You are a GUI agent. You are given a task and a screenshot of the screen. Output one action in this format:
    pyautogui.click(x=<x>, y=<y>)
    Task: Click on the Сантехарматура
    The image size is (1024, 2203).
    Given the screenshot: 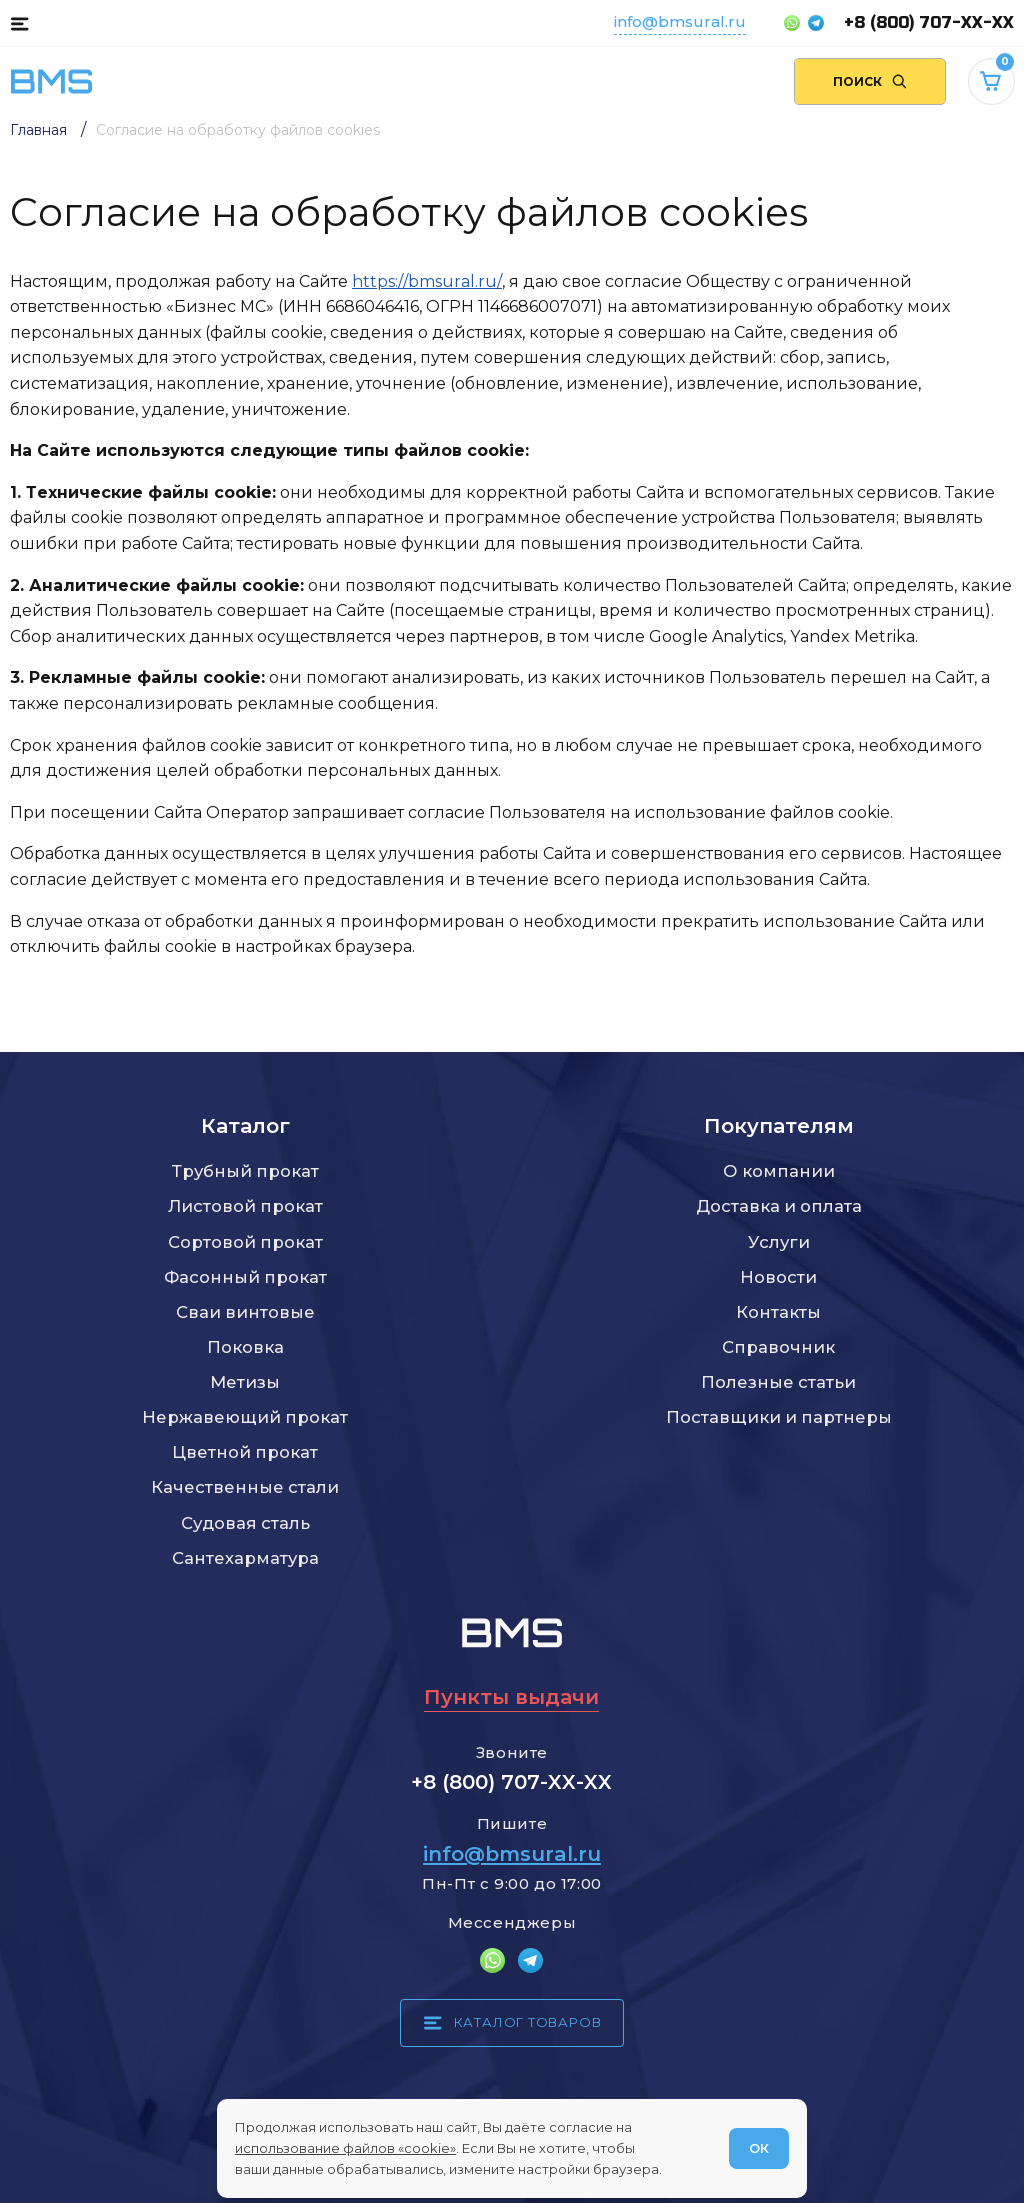 What is the action you would take?
    pyautogui.click(x=245, y=1558)
    